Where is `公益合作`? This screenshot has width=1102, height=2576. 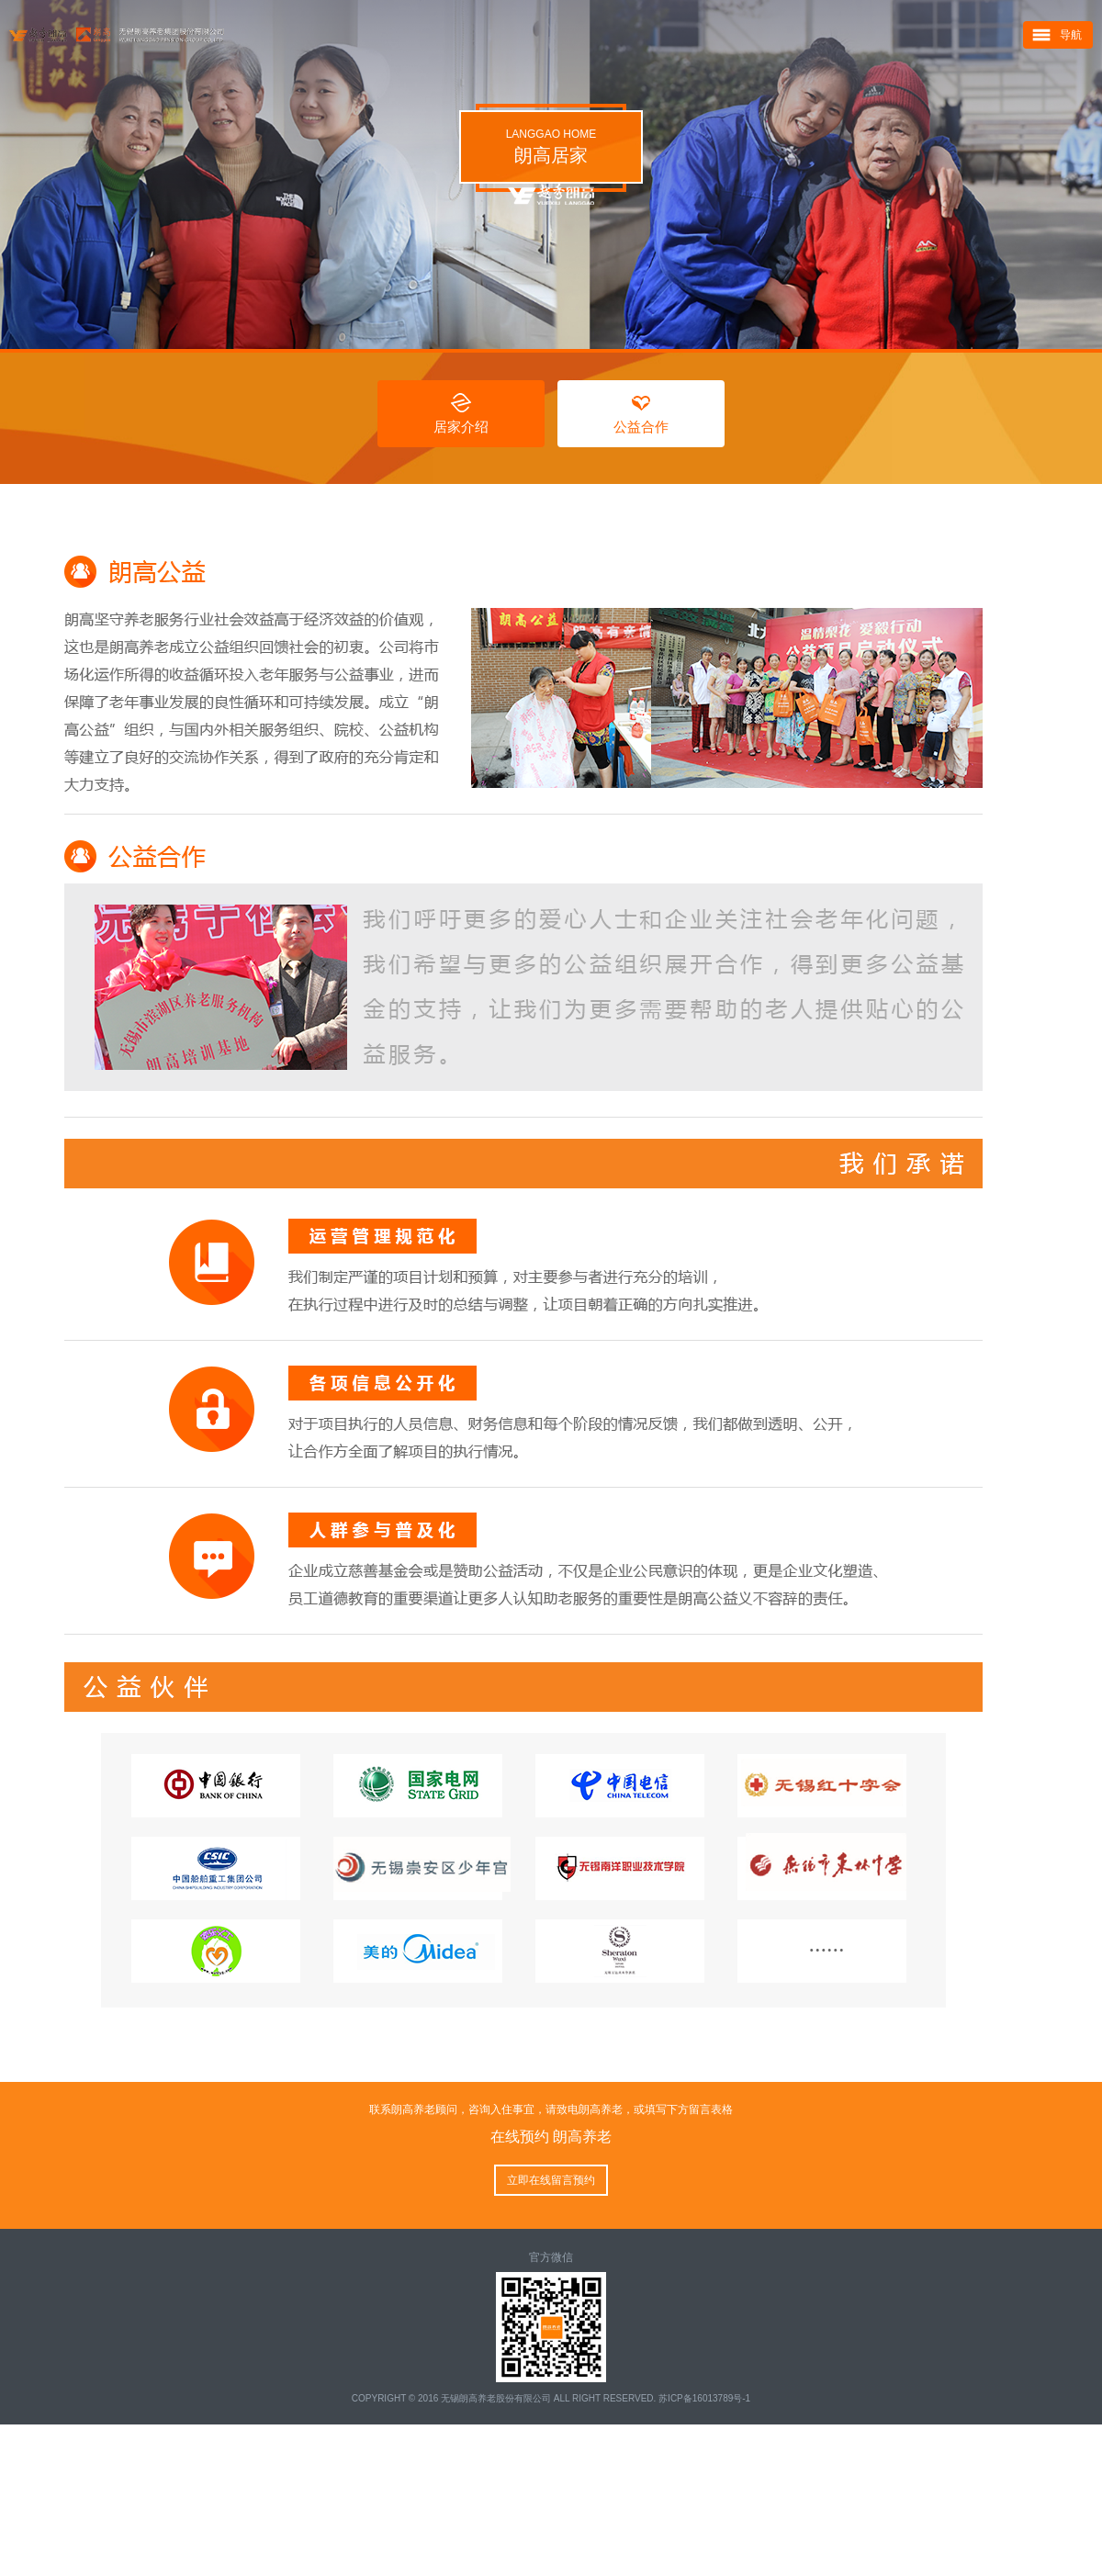 公益合作 is located at coordinates (641, 426).